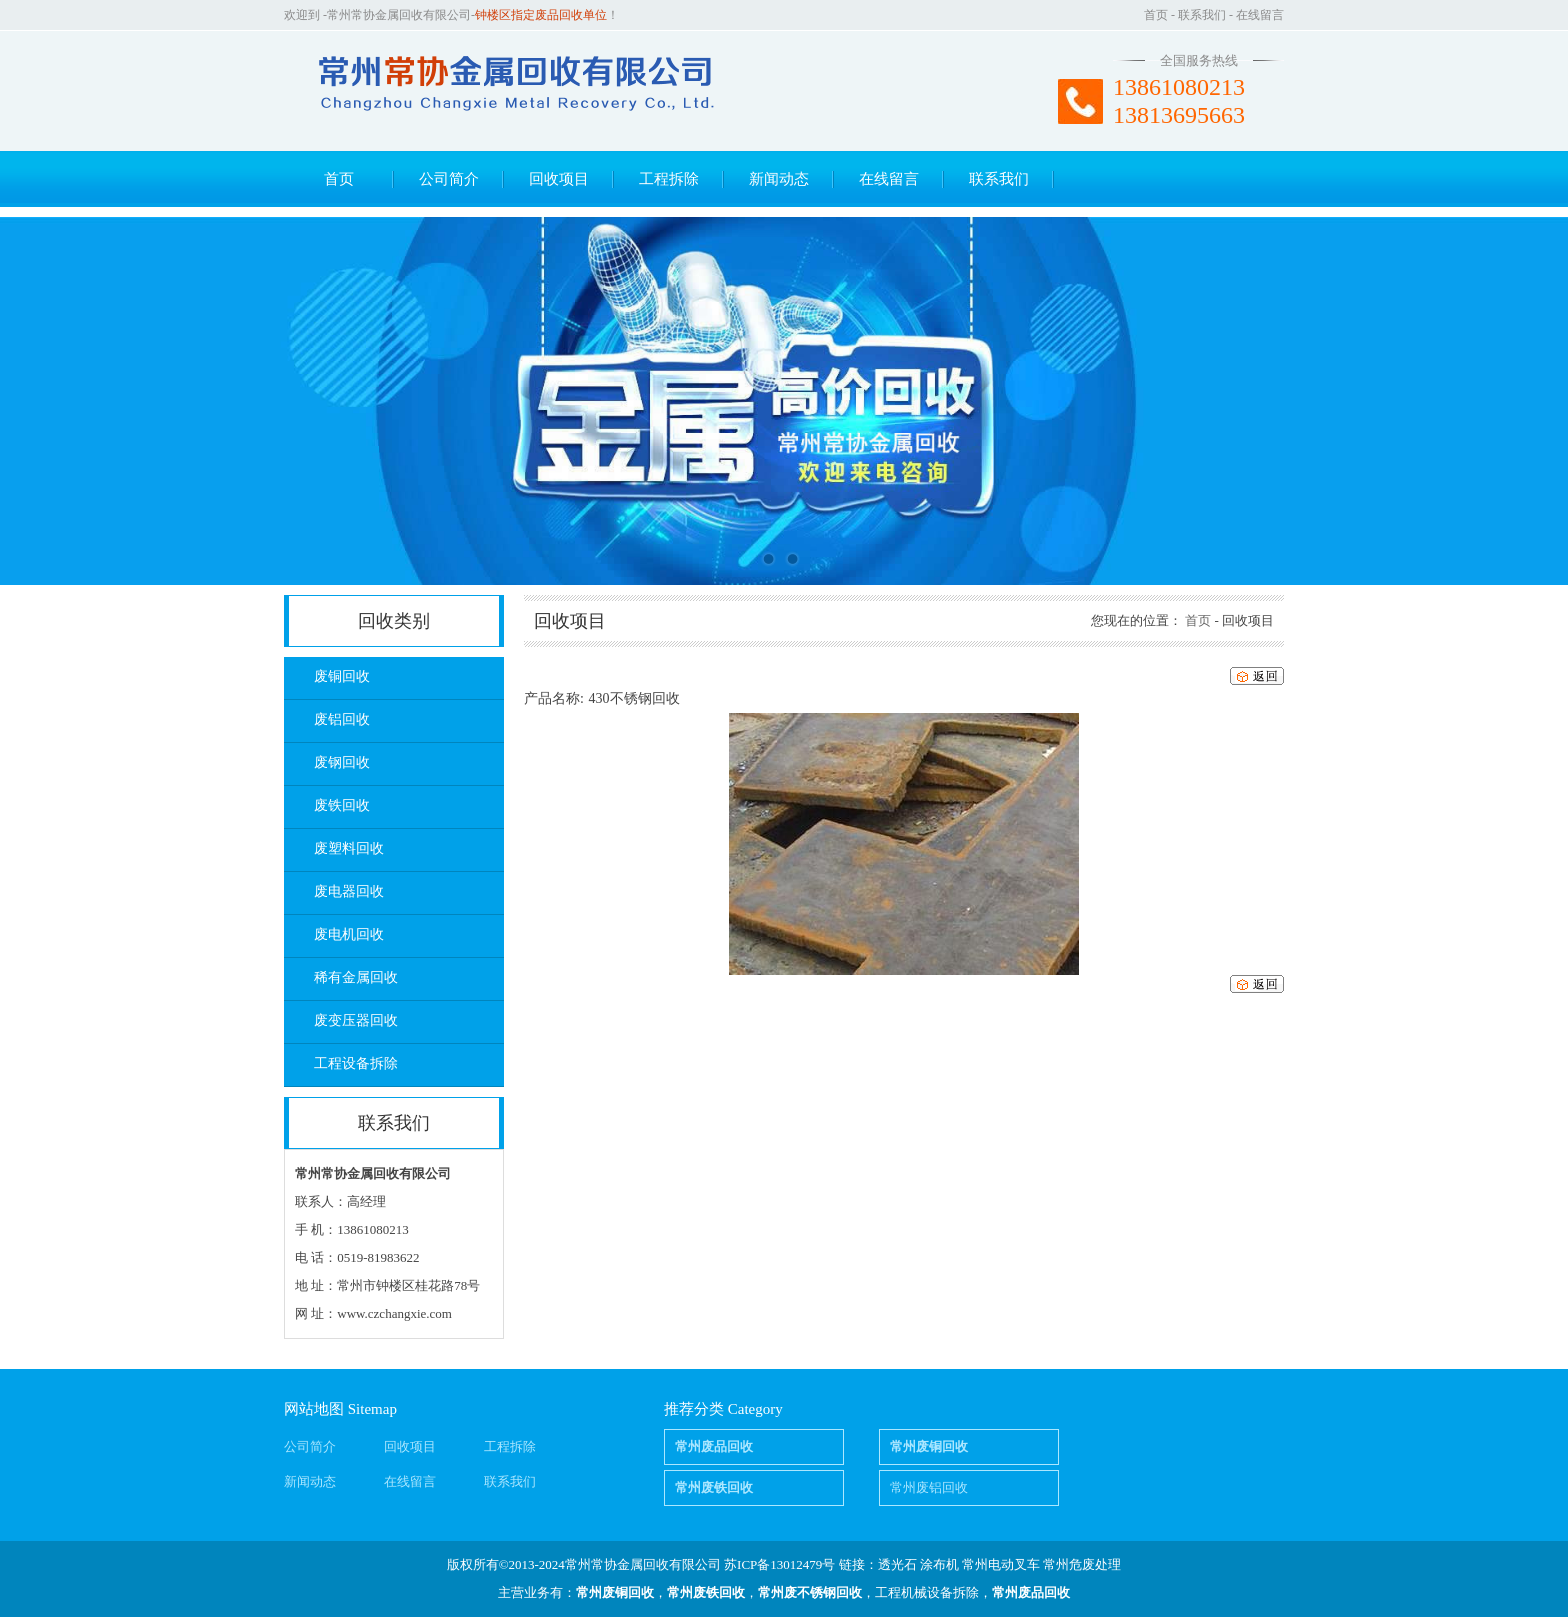 The image size is (1568, 1617). I want to click on 废塑料回收, so click(349, 848).